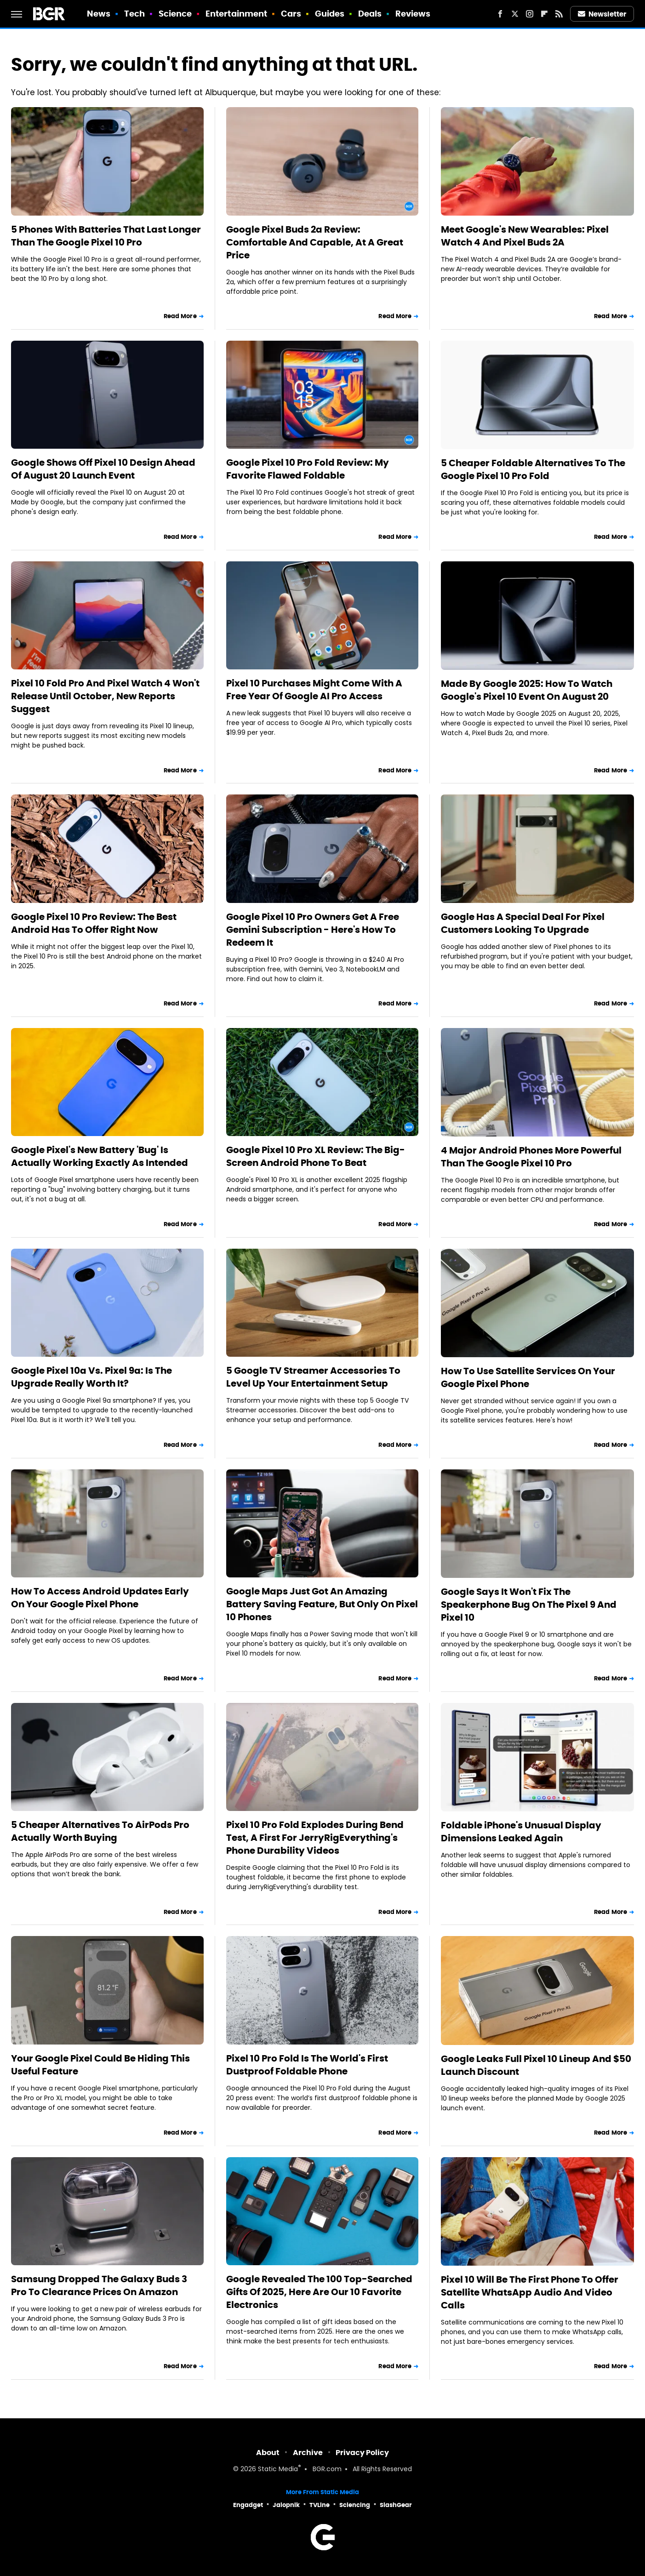 This screenshot has height=2576, width=645. Describe the element at coordinates (362, 2452) in the screenshot. I see `Privacy Policy` at that location.